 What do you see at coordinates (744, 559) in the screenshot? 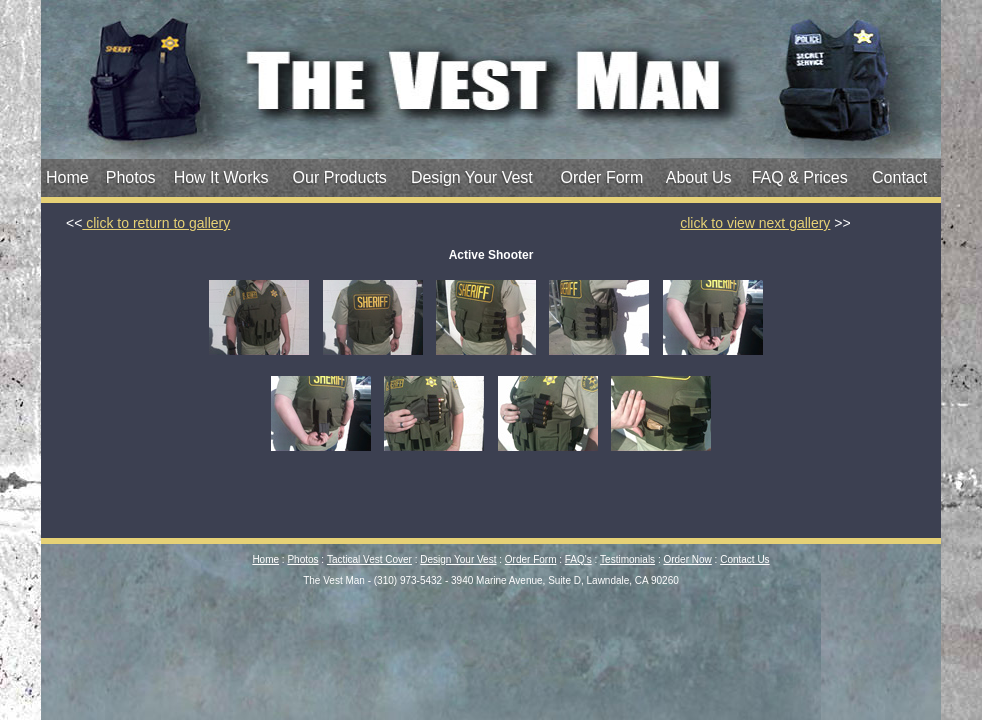
I see `Contact Us` at bounding box center [744, 559].